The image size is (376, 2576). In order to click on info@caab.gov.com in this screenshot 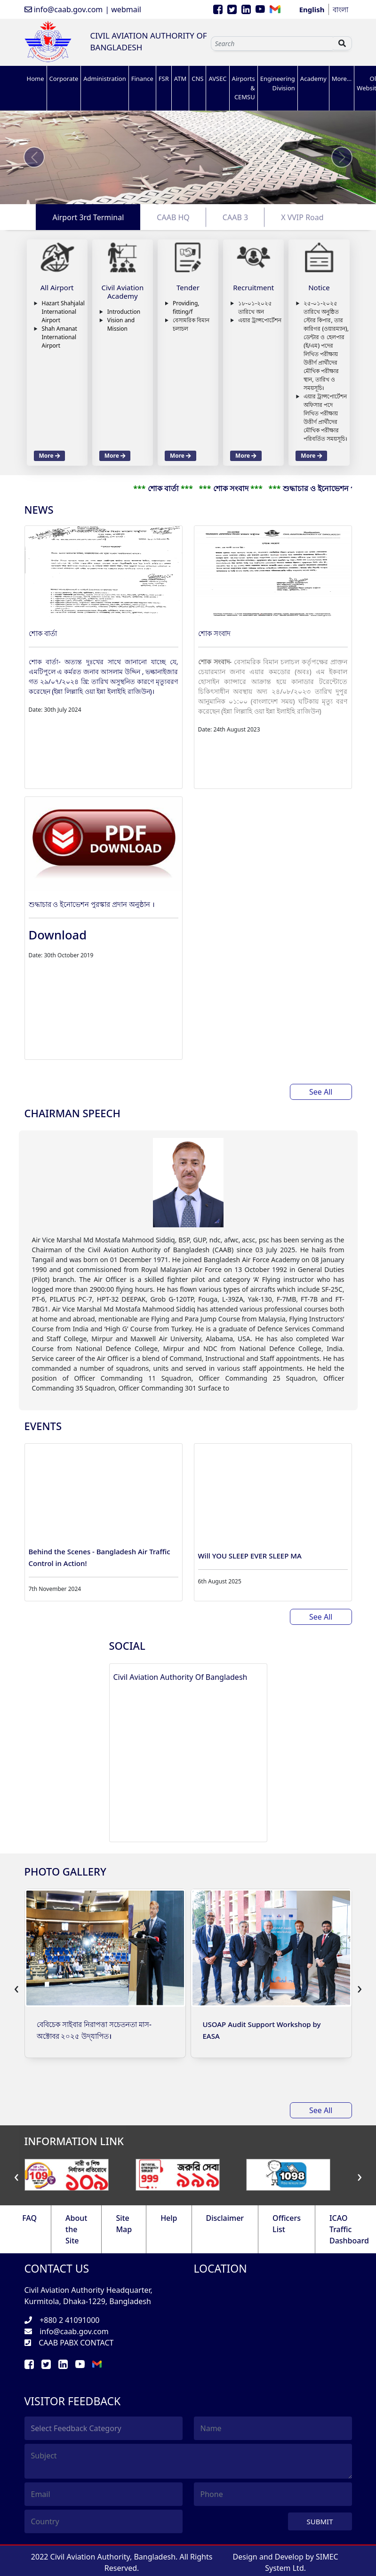, I will do `click(63, 9)`.